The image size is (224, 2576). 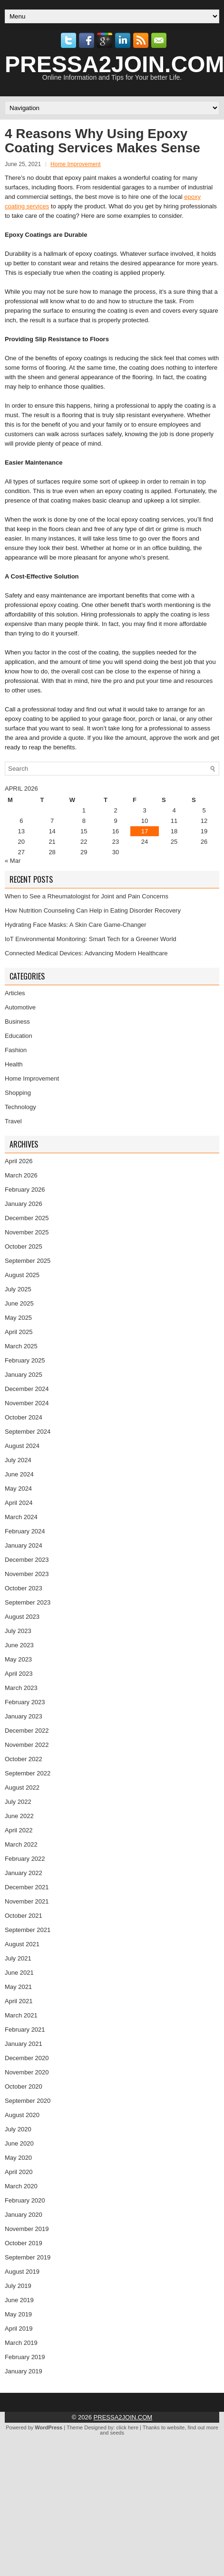 What do you see at coordinates (27, 1773) in the screenshot?
I see `September 2022` at bounding box center [27, 1773].